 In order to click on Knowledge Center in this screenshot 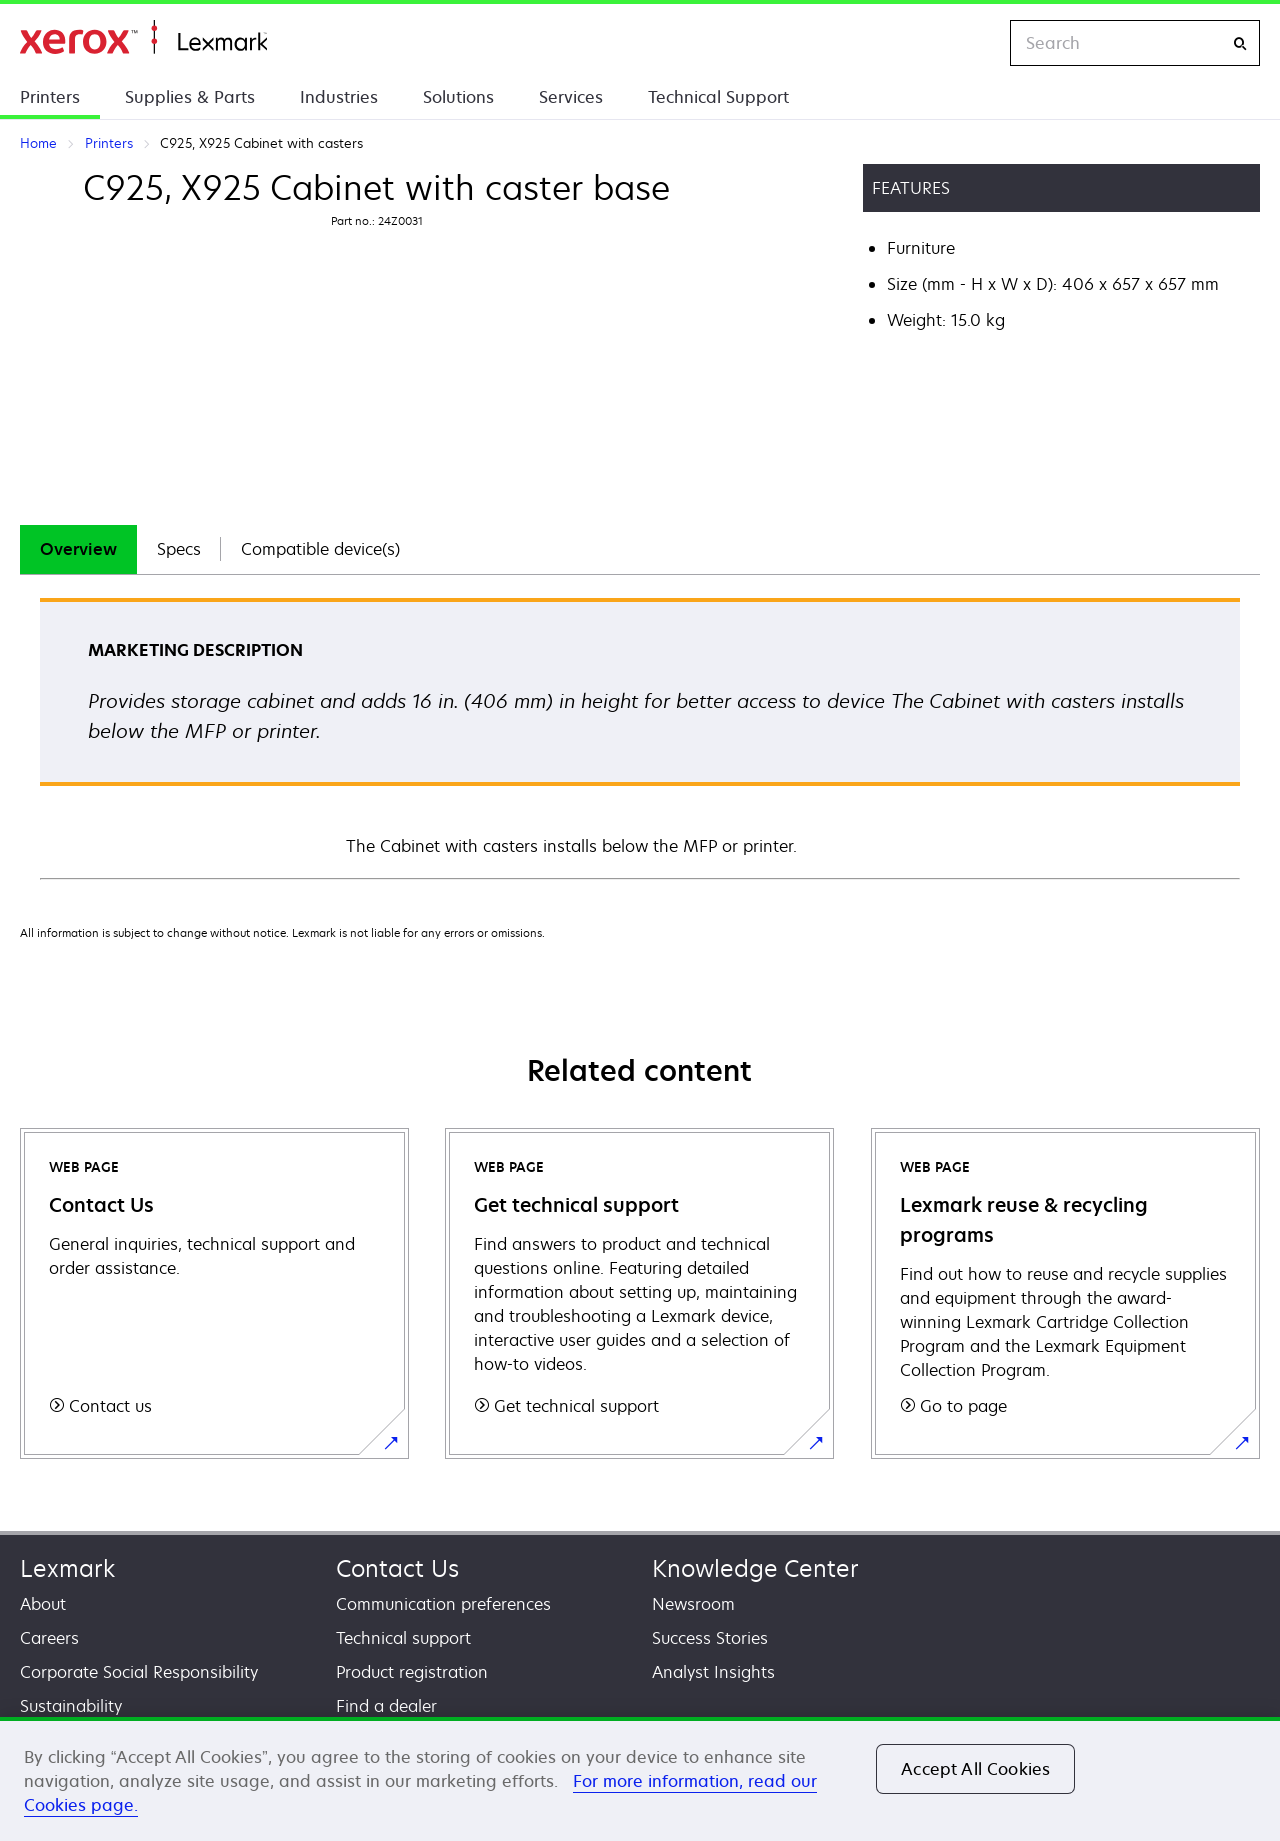, I will do `click(755, 1568)`.